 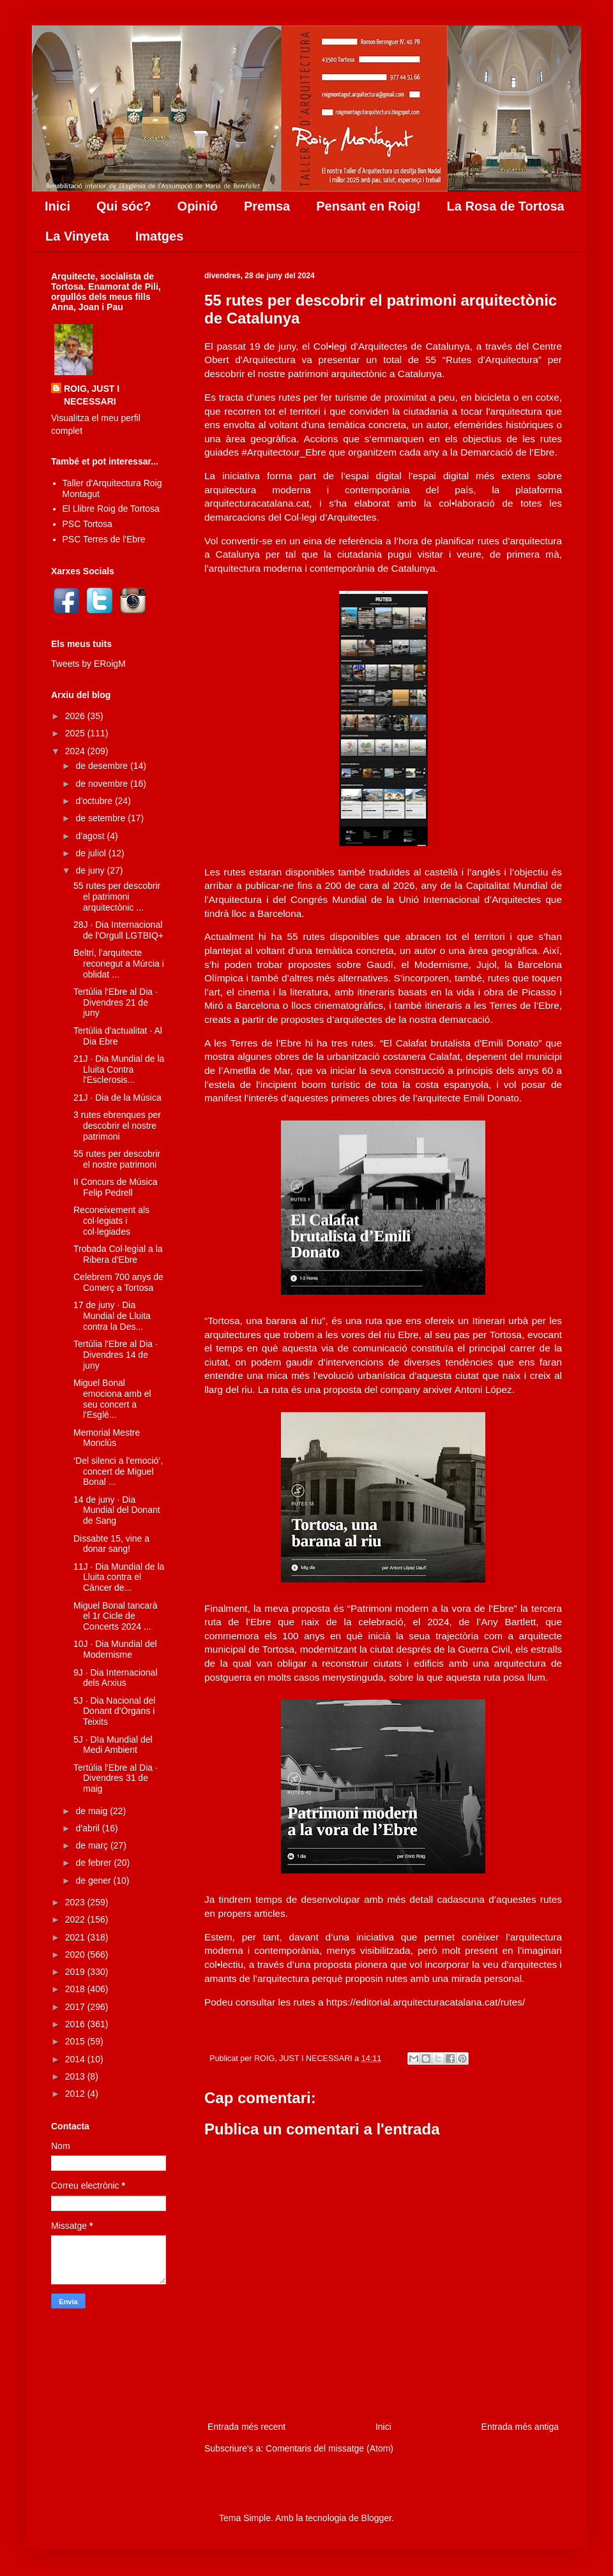 What do you see at coordinates (118, 1282) in the screenshot?
I see `Celebrem 700 anys de Comerç a Tortosa` at bounding box center [118, 1282].